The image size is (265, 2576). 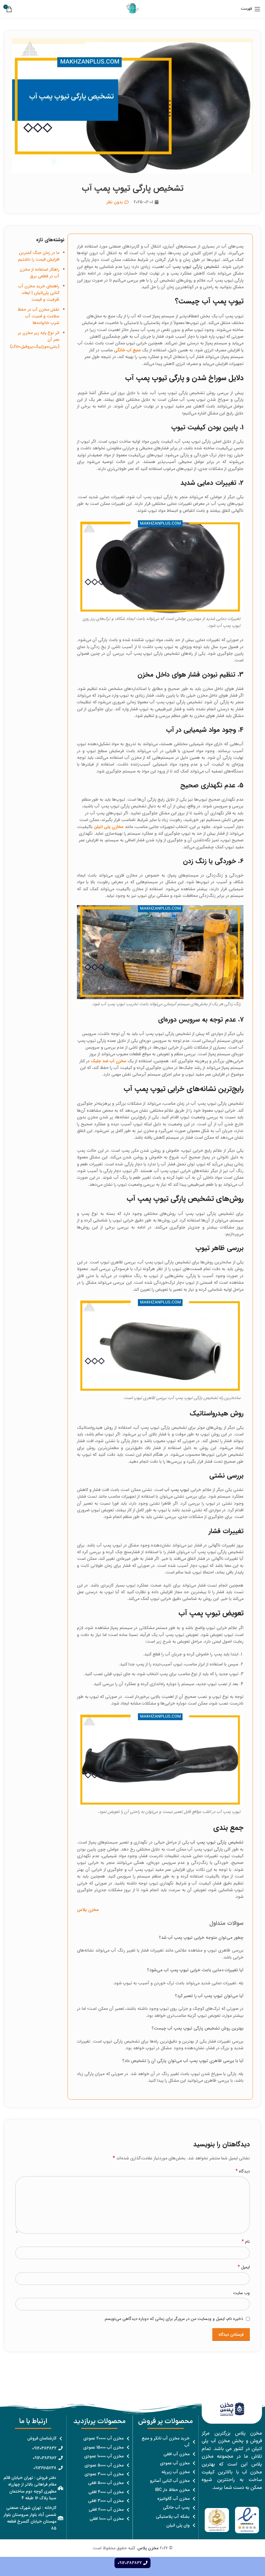 I want to click on راهکار استفاده از مخزن آب در قطعی برق, so click(x=39, y=272).